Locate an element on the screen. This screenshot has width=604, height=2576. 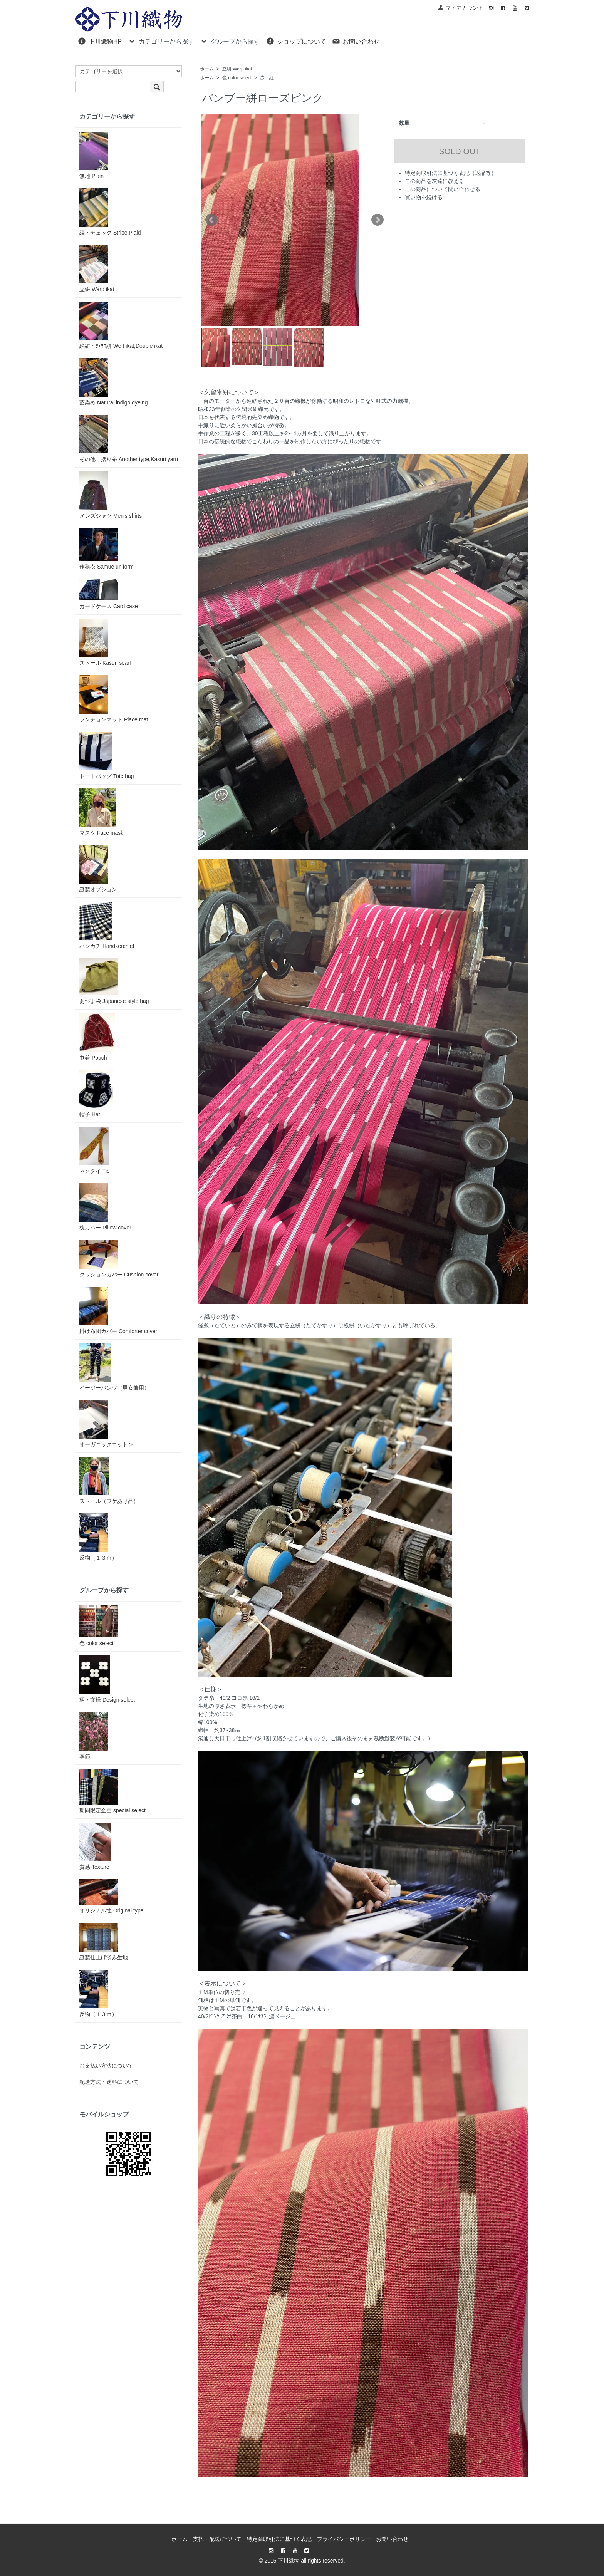
下川織物HP is located at coordinates (99, 40).